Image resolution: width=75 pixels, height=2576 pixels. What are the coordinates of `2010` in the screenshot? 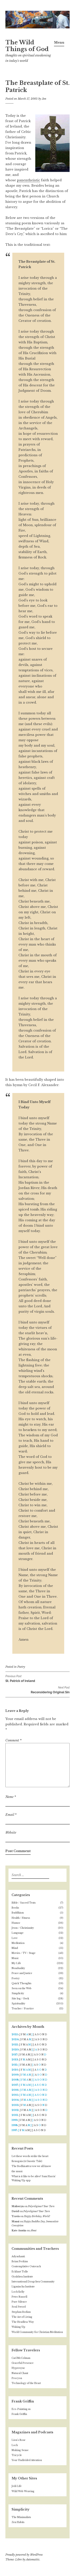 It's located at (15, 2069).